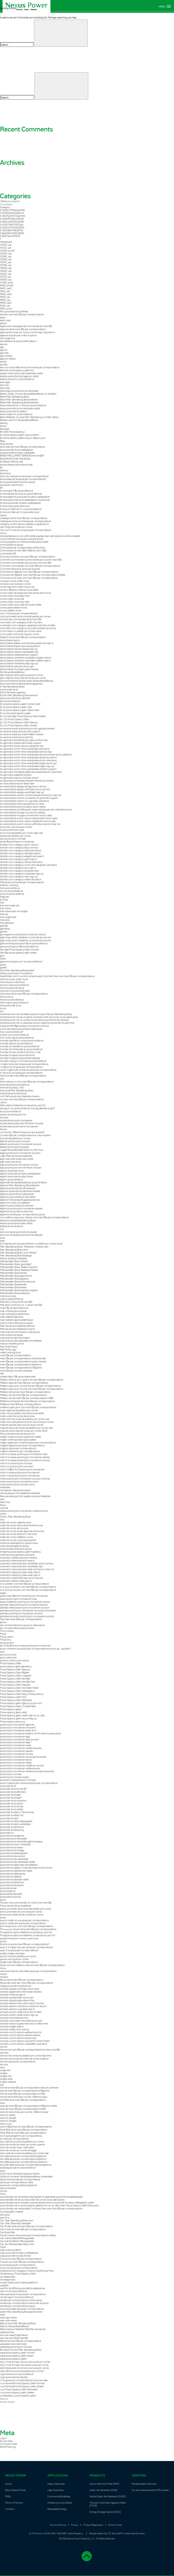 The image size is (174, 2576). I want to click on 10310_sat, so click(5, 262).